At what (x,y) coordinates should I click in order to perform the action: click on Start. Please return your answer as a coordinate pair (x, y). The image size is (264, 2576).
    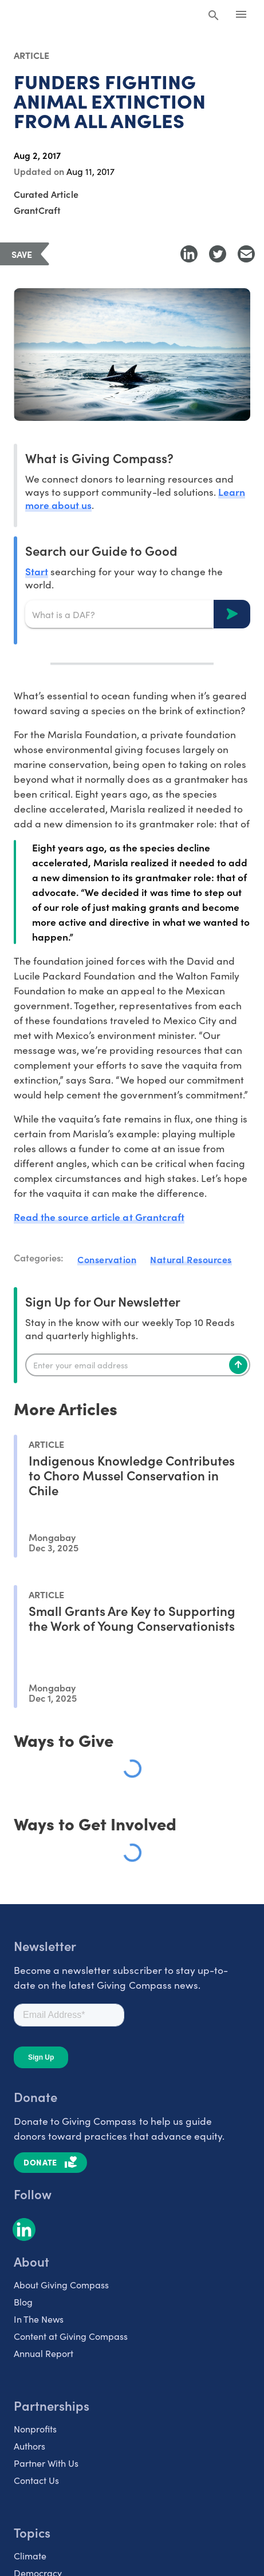
    Looking at the image, I should click on (36, 571).